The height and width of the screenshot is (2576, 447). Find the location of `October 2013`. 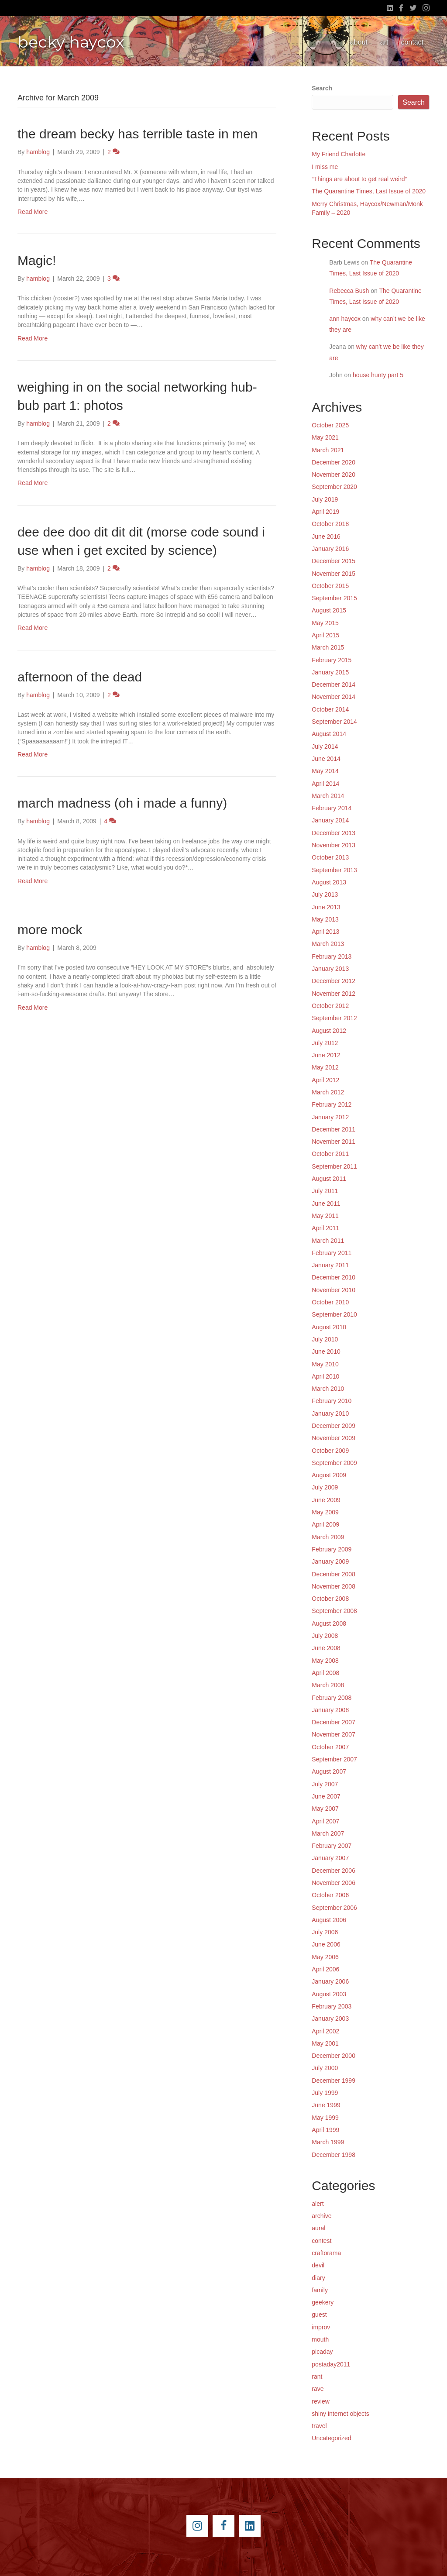

October 2013 is located at coordinates (330, 857).